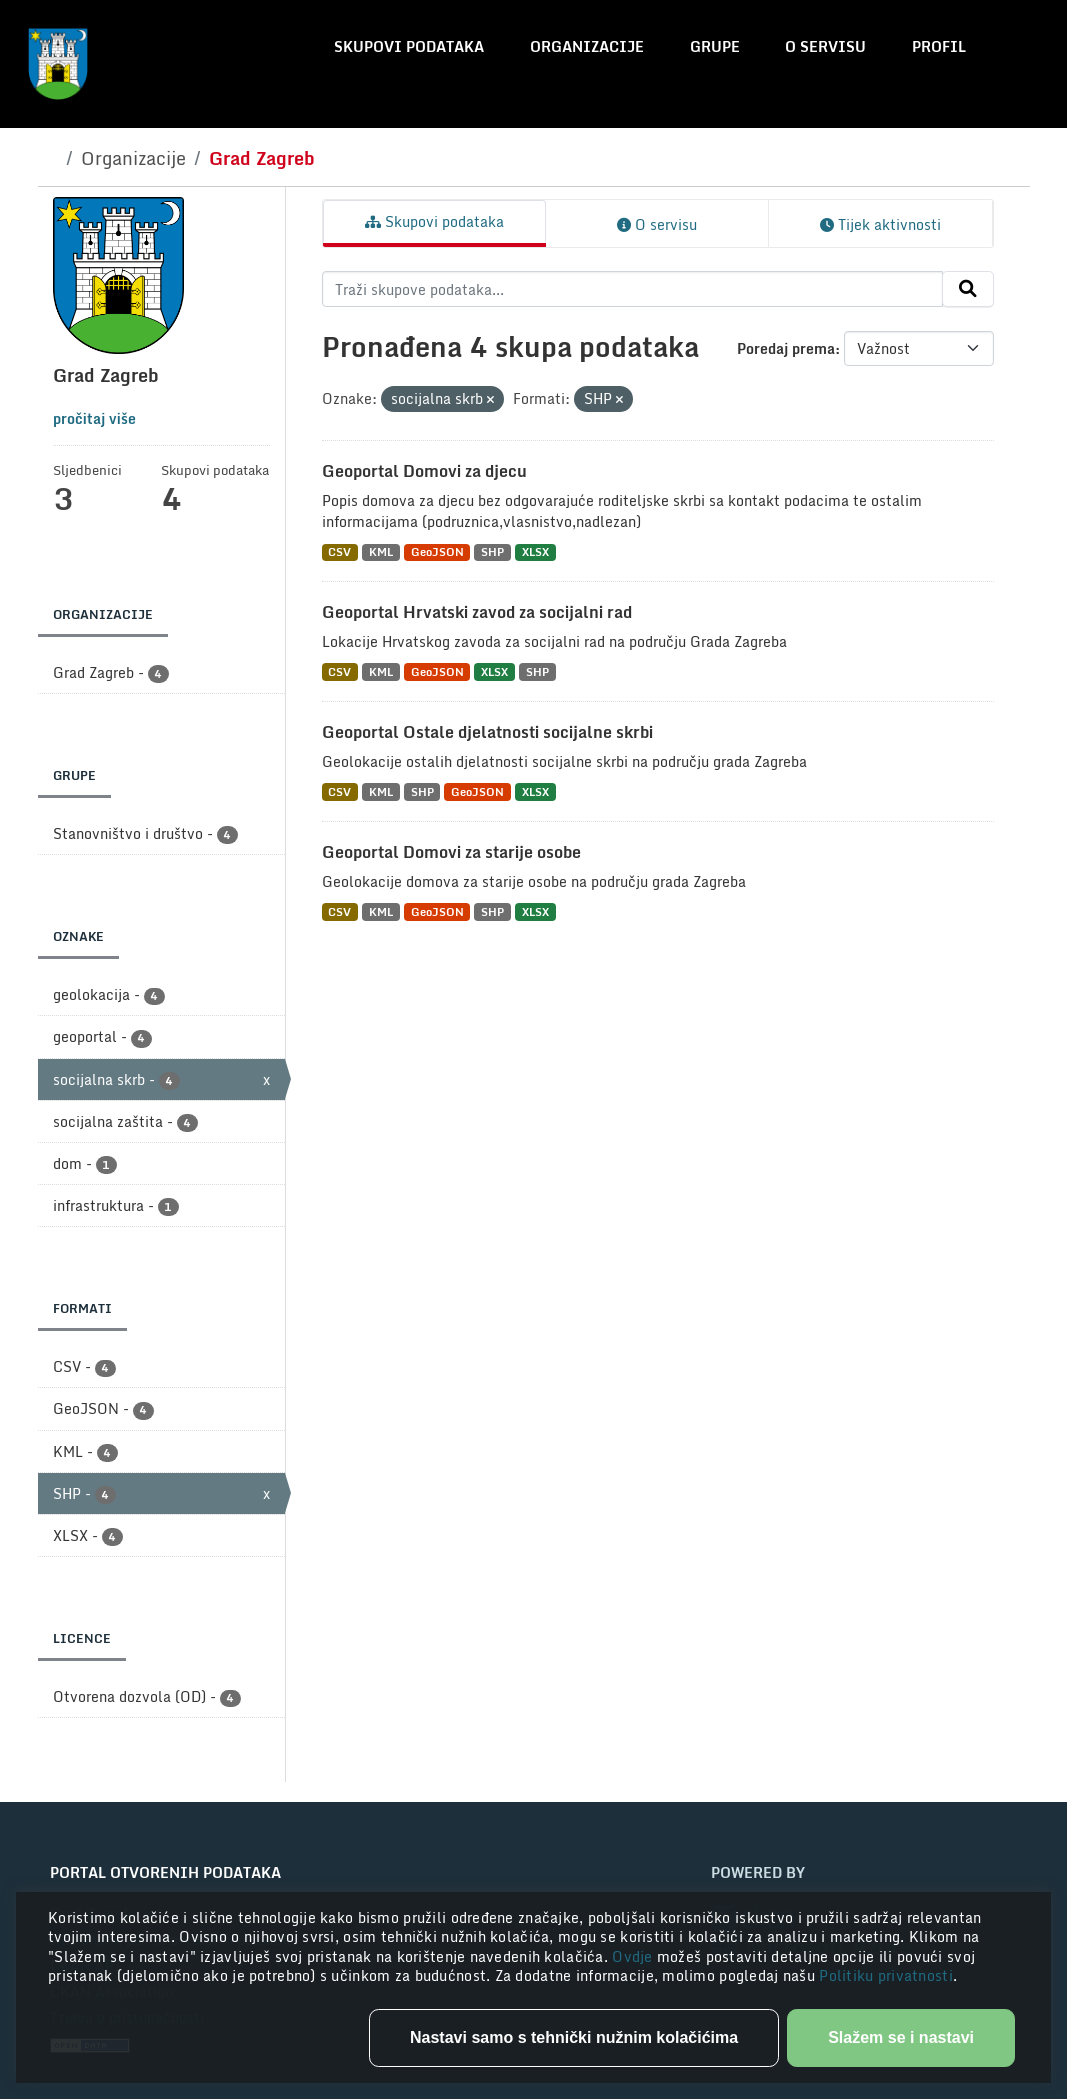 The image size is (1067, 2099). Describe the element at coordinates (634, 1956) in the screenshot. I see `Ovdje` at that location.